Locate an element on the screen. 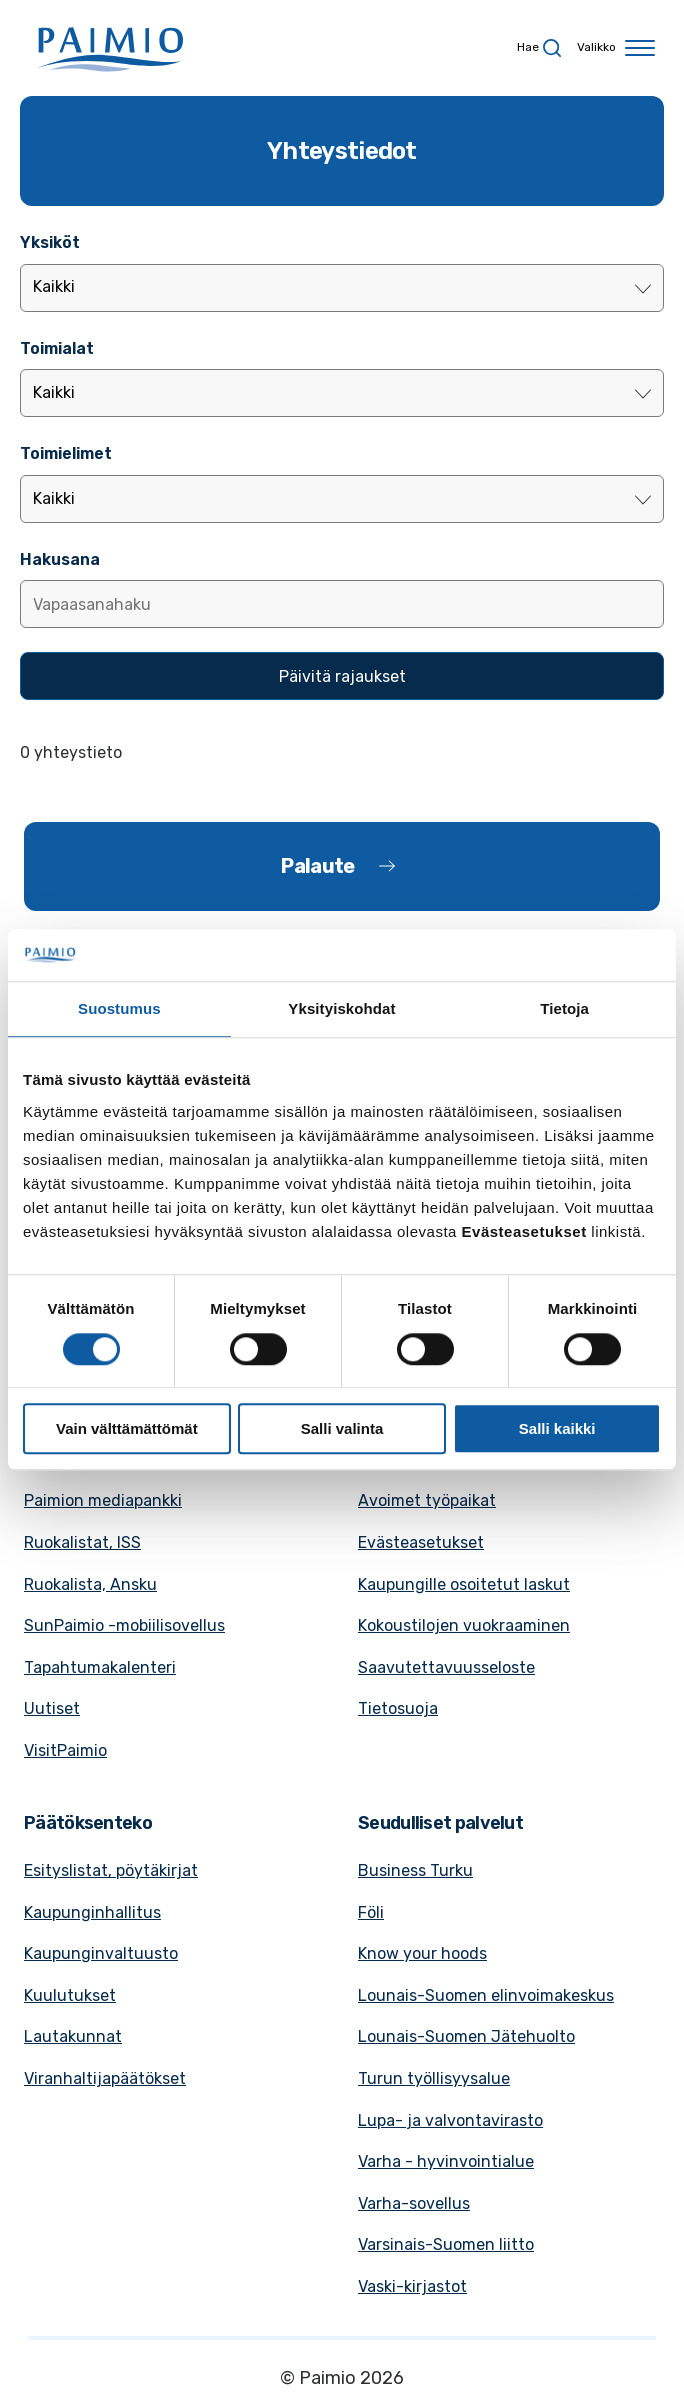  Kaupungille osoitetut laskut is located at coordinates (464, 1584).